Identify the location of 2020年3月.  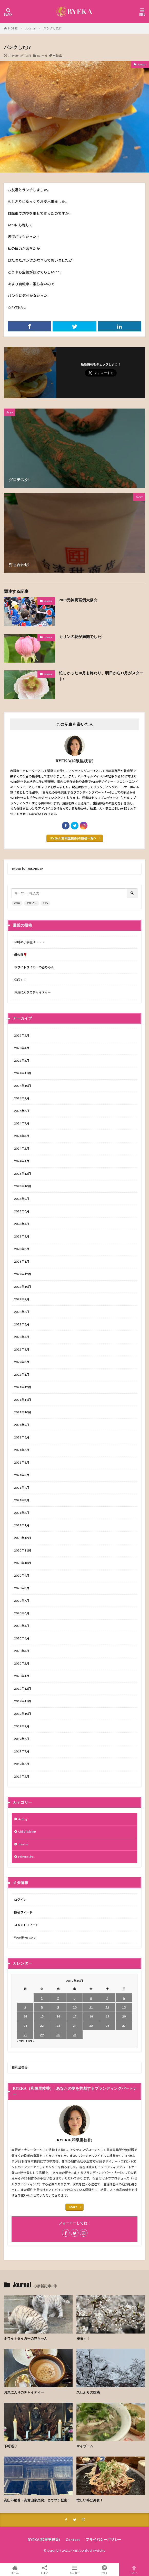
(21, 1651).